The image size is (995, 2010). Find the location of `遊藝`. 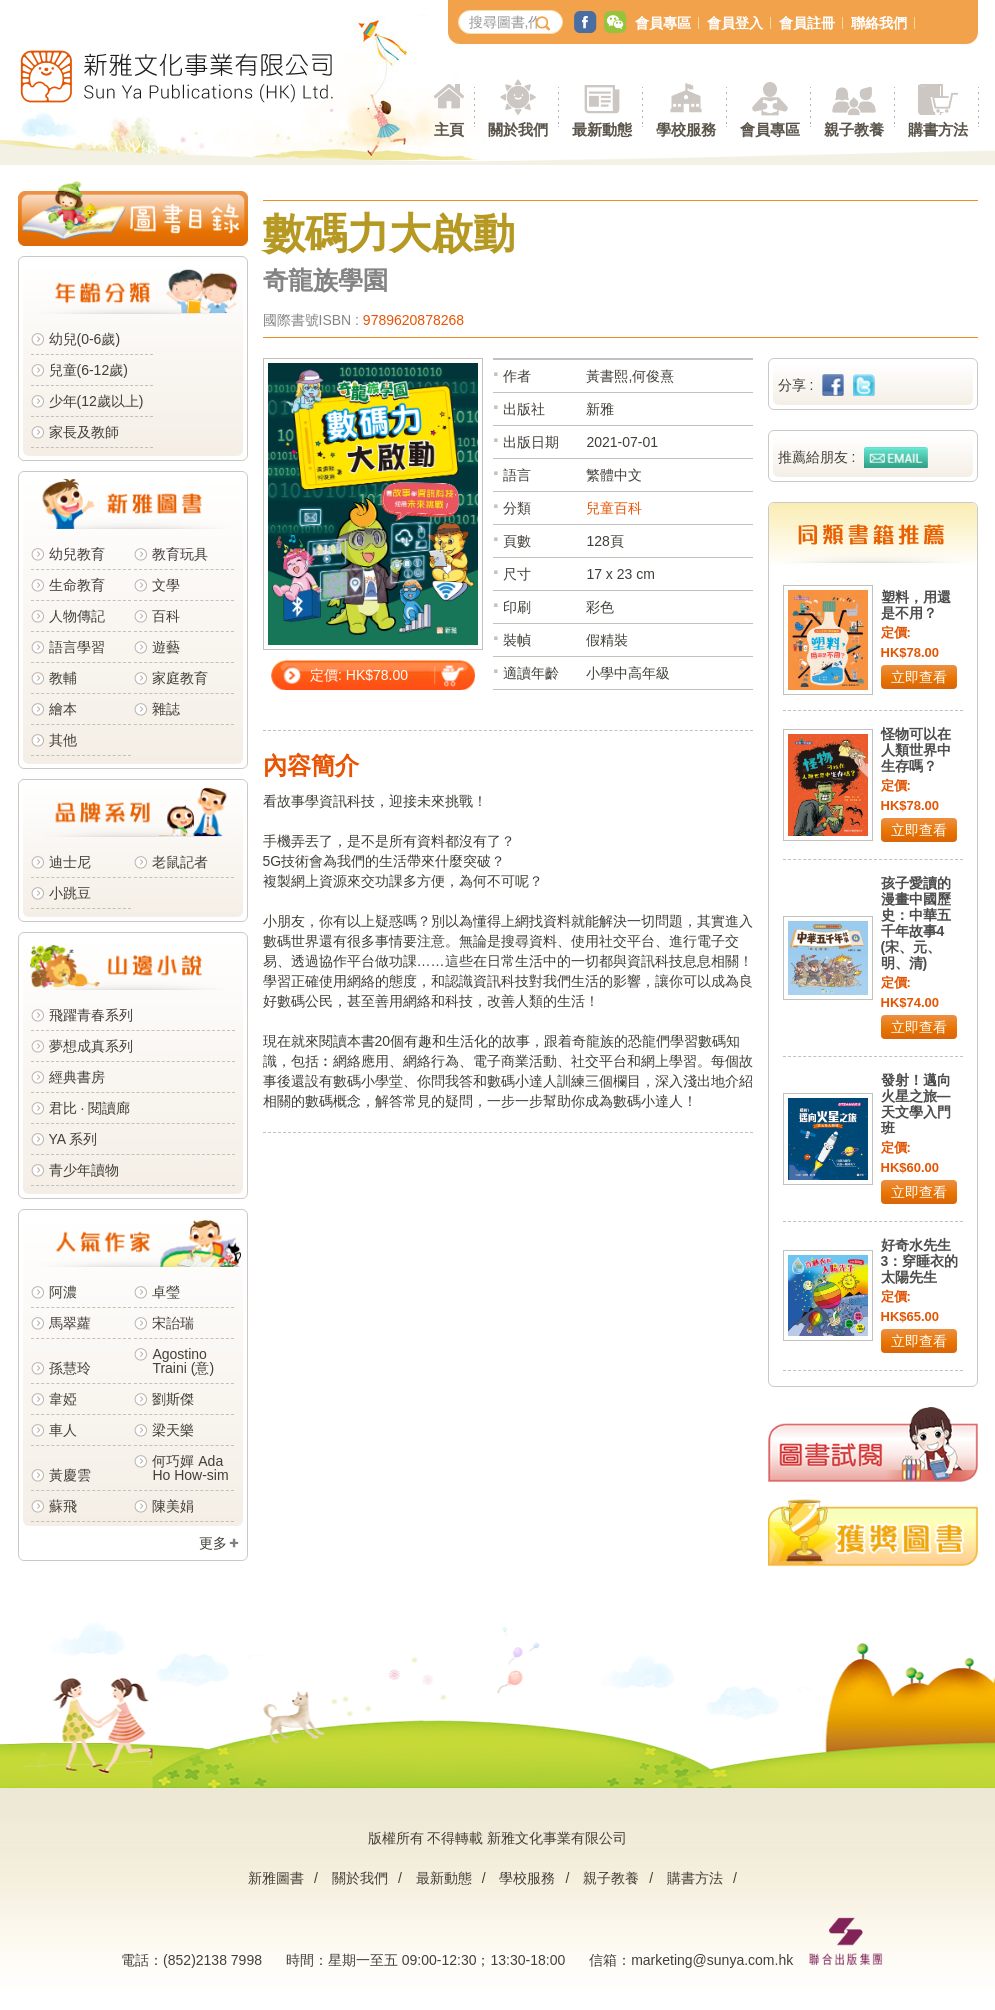

遊藝 is located at coordinates (166, 647).